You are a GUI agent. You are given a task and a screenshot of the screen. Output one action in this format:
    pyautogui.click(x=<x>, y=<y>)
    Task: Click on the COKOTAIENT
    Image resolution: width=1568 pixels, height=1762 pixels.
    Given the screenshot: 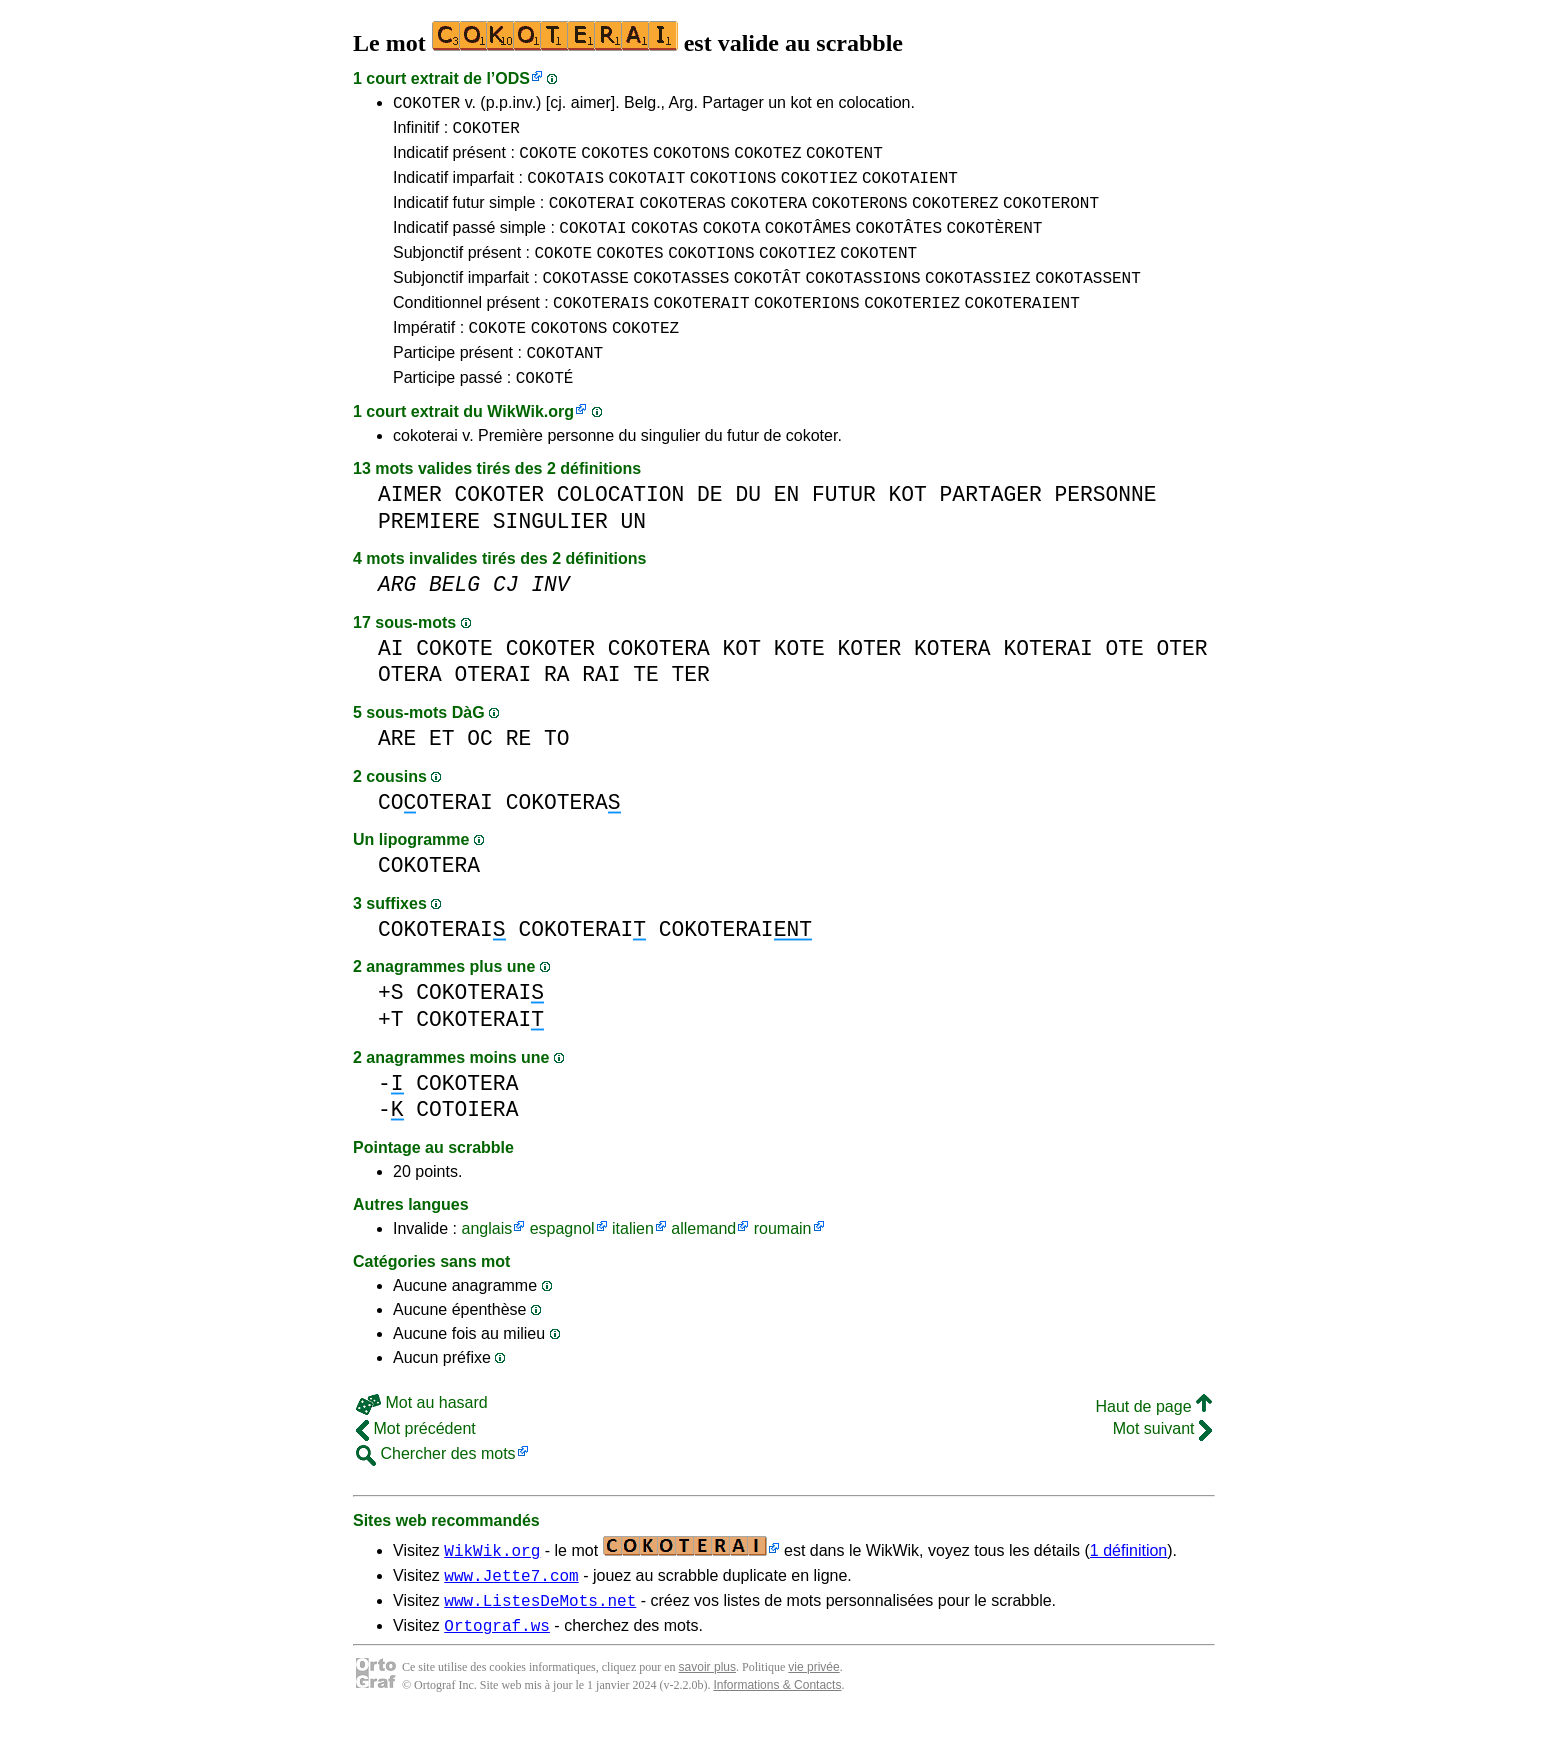 What is the action you would take?
    pyautogui.click(x=910, y=189)
    